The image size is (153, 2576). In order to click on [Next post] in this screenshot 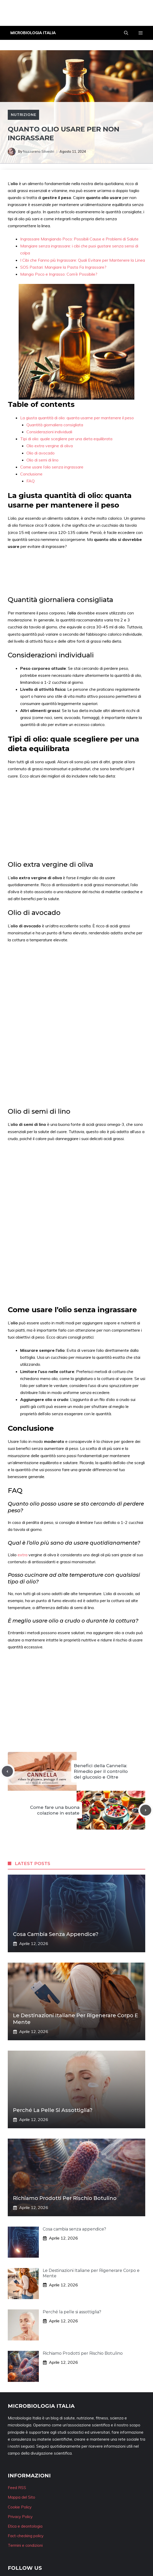, I will do `click(145, 1810)`.